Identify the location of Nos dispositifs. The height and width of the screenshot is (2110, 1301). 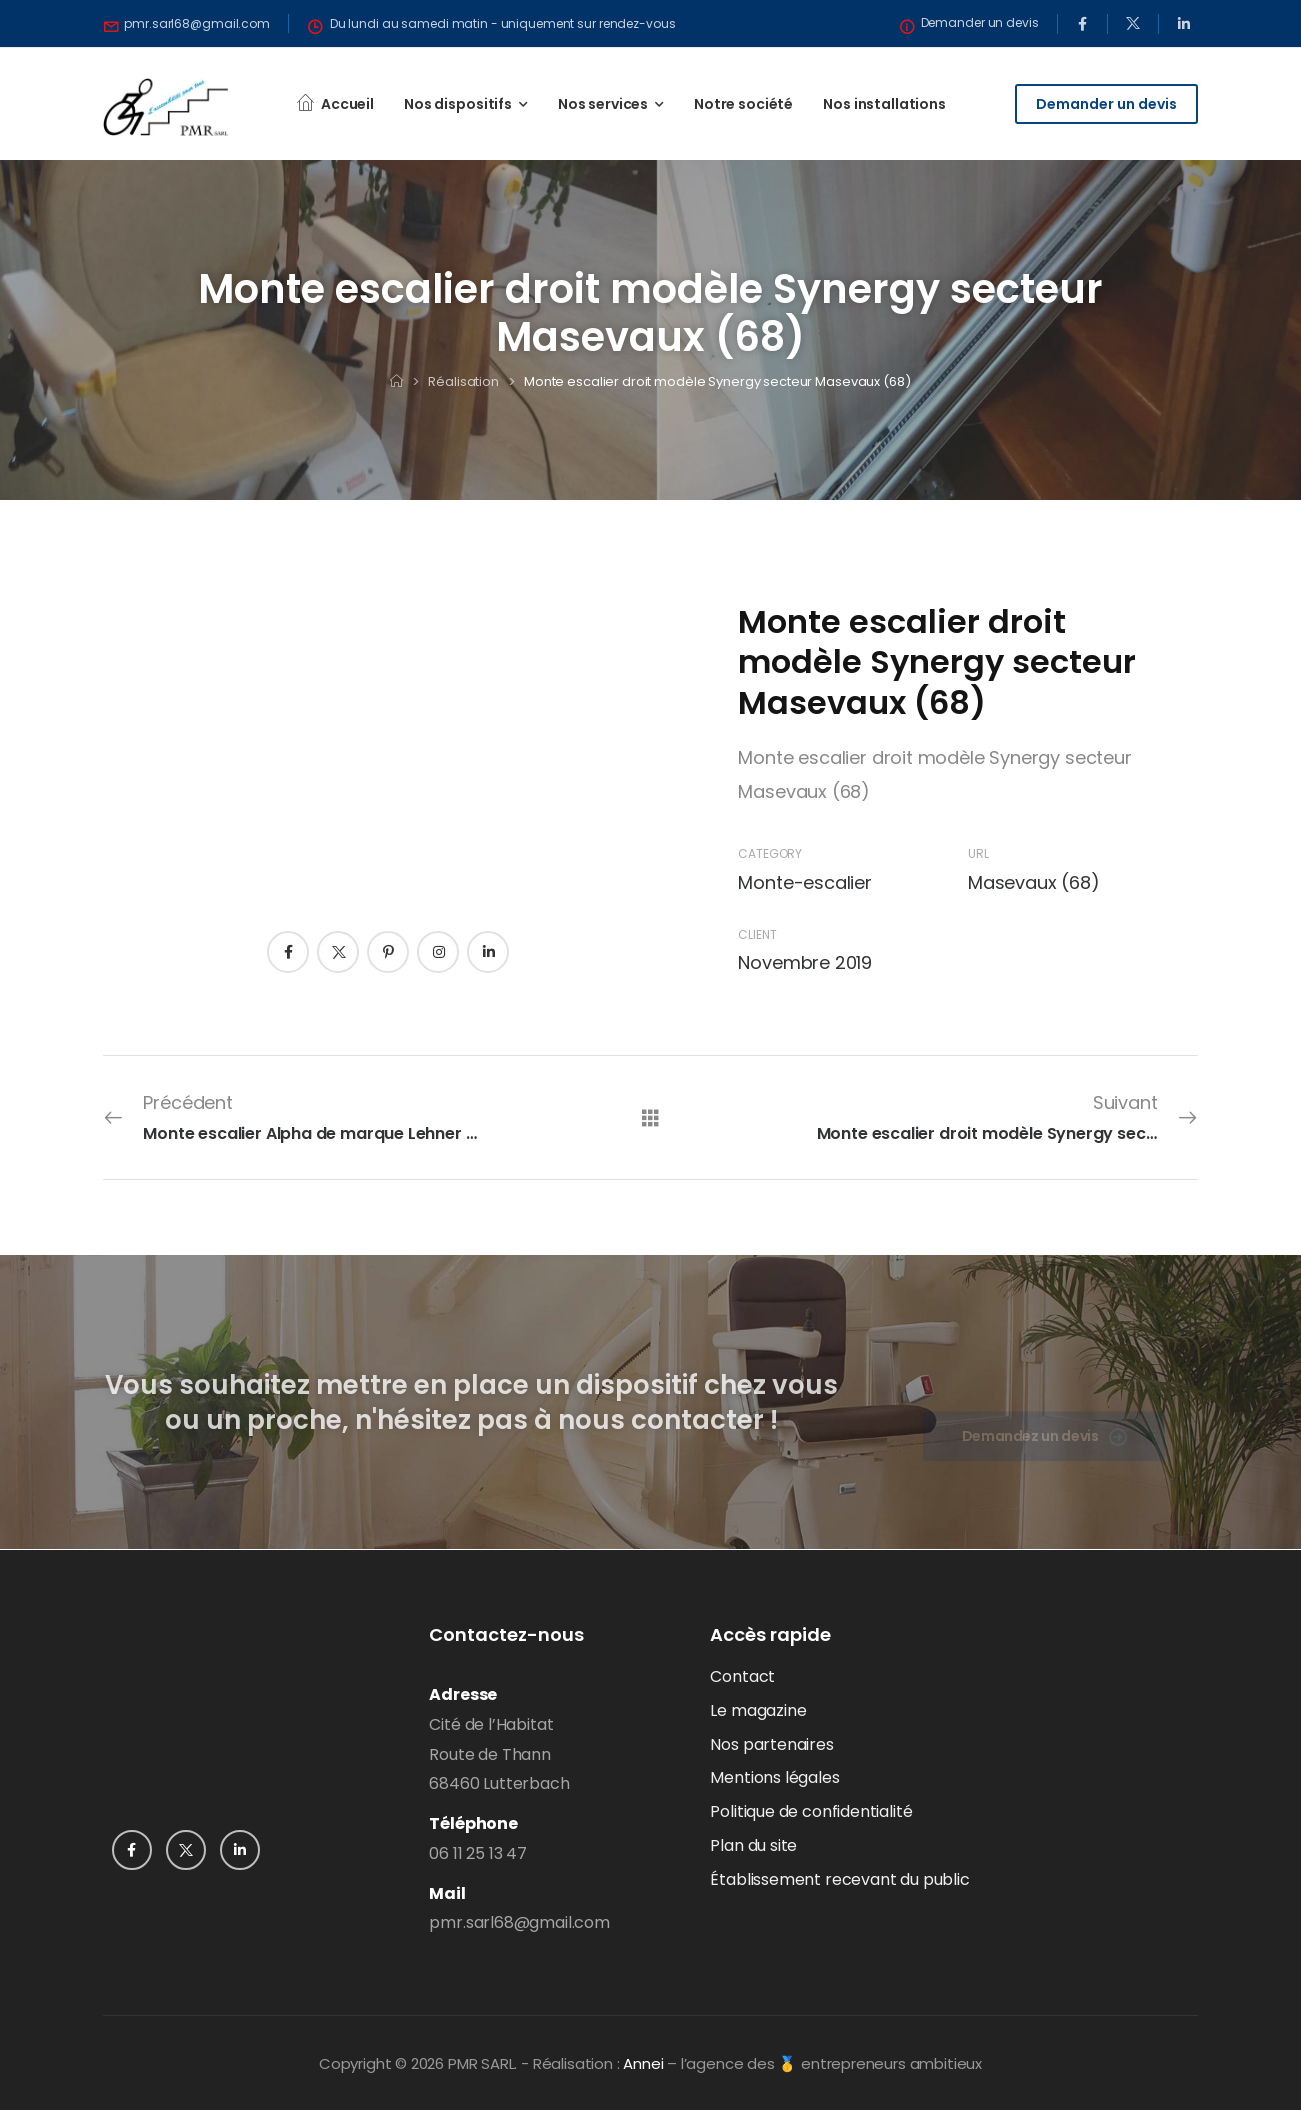
(458, 104).